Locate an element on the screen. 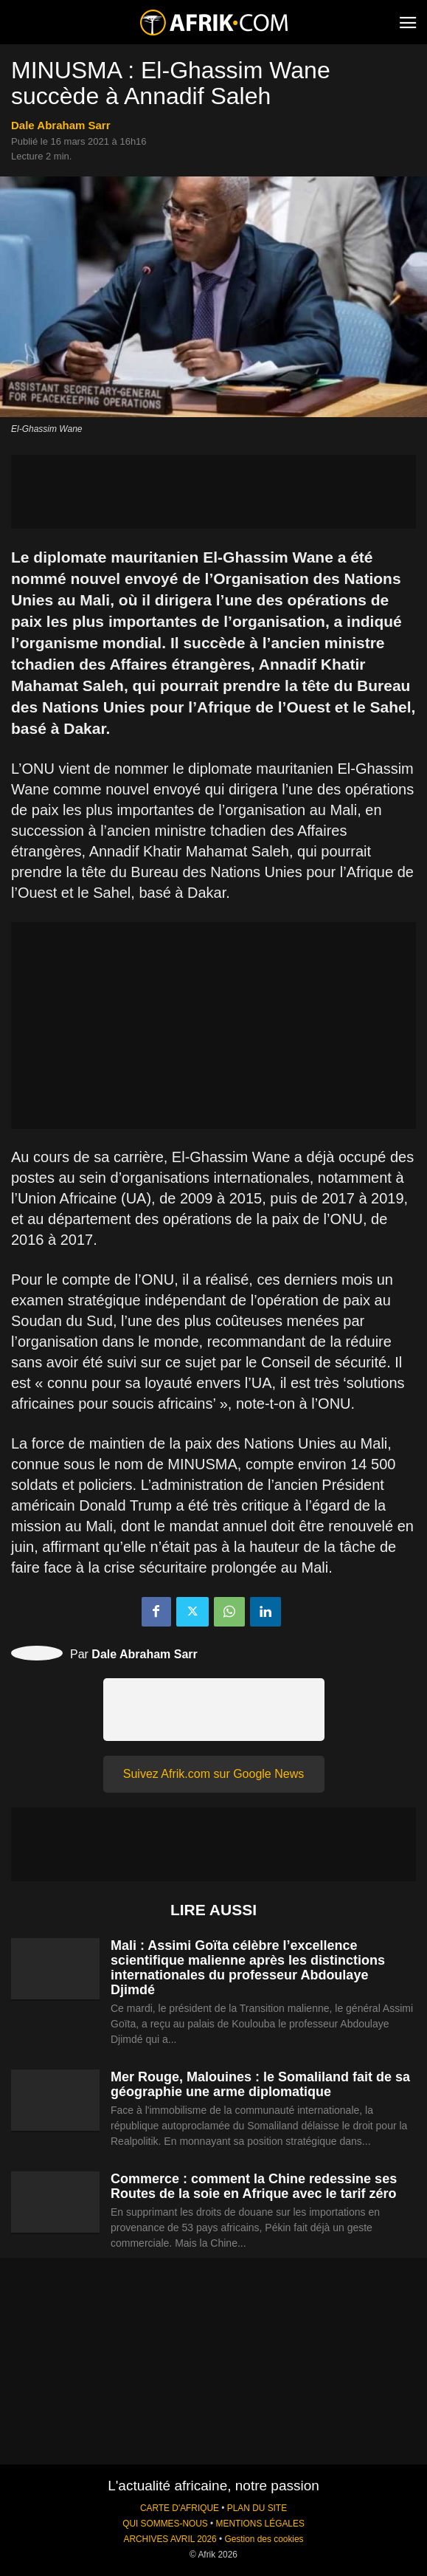 The height and width of the screenshot is (2576, 427). Mer Rouge, Malouines : le Somaliland fait de sa géographie une arme diplomatique is located at coordinates (260, 2084).